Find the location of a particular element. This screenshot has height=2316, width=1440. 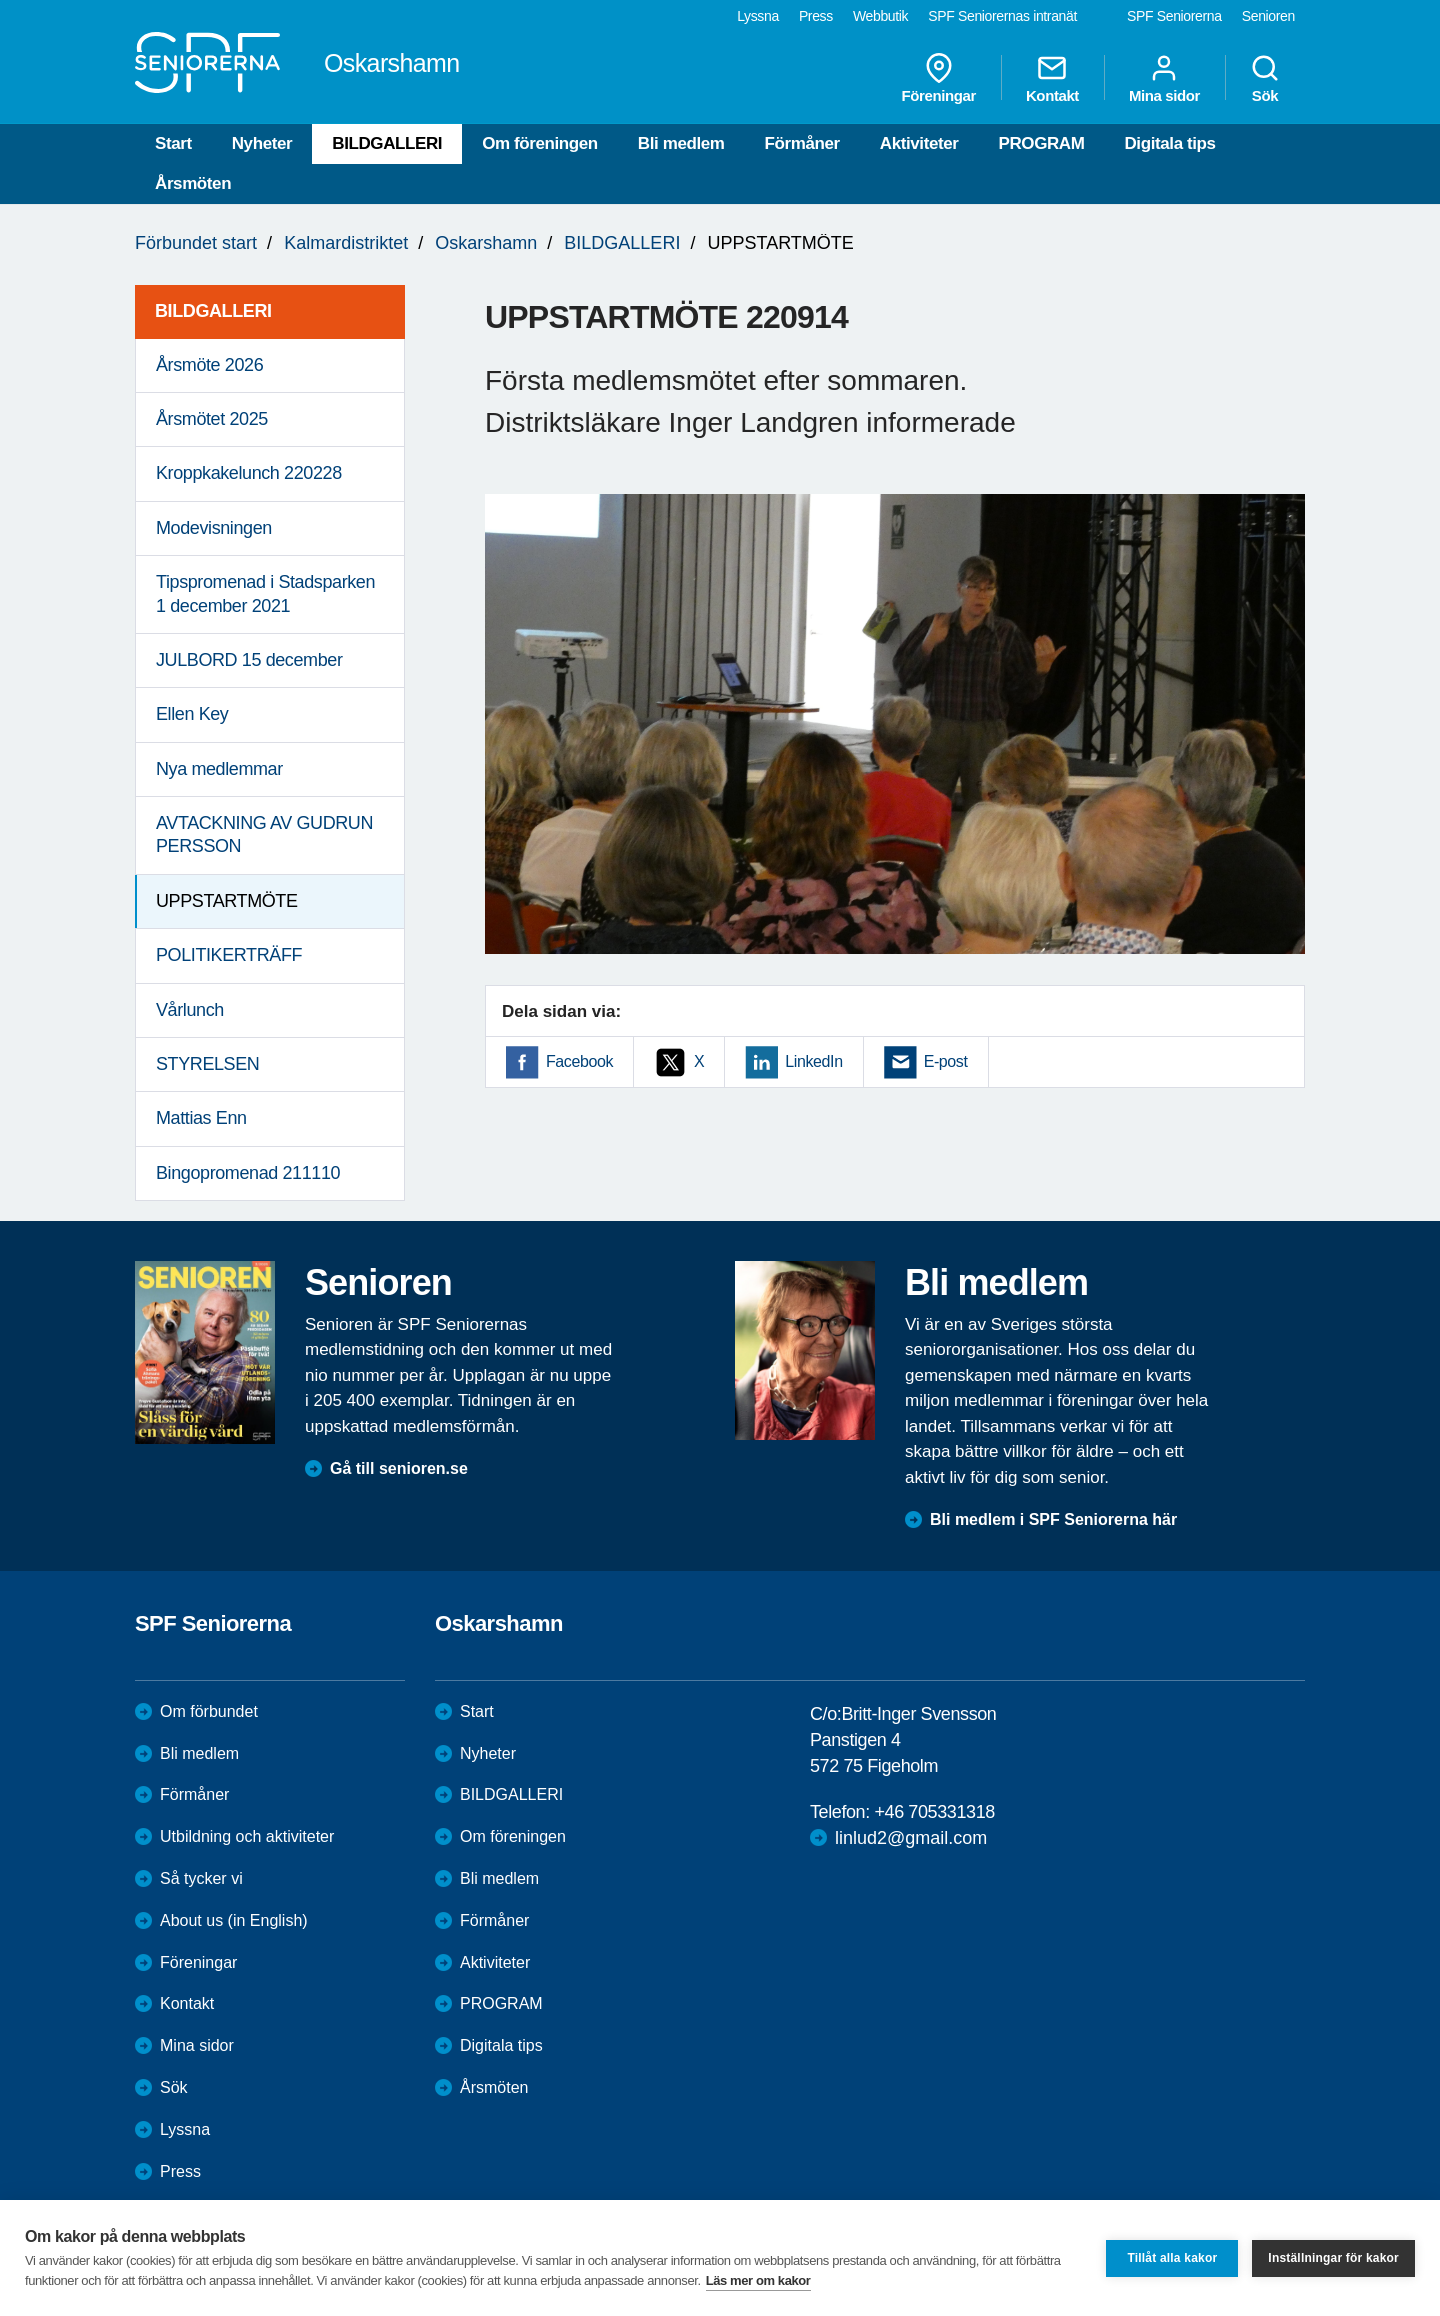

About us (in English) is located at coordinates (234, 1920).